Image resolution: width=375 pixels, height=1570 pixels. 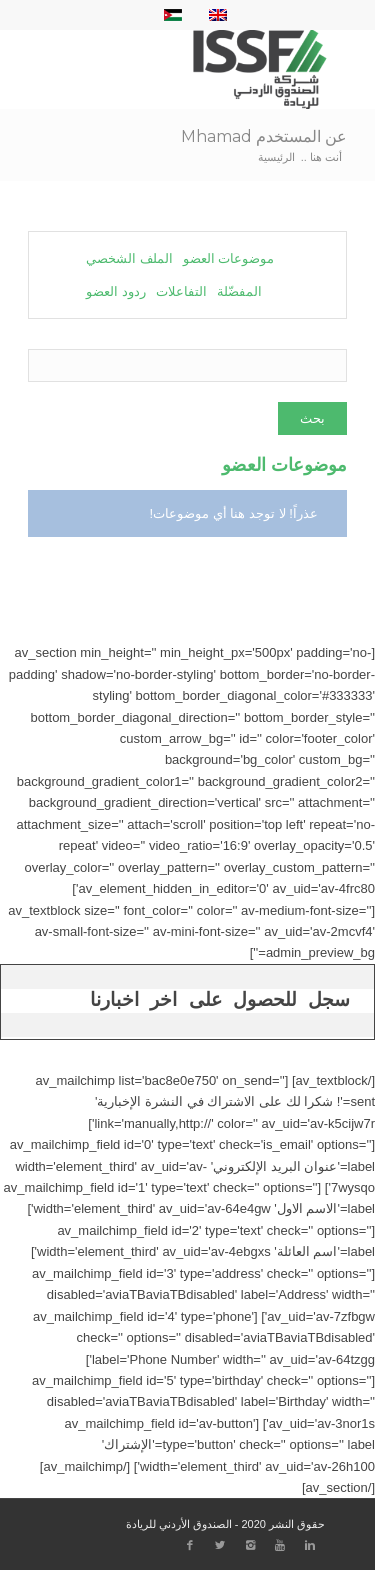 I want to click on الملف الشخصي, so click(x=129, y=258).